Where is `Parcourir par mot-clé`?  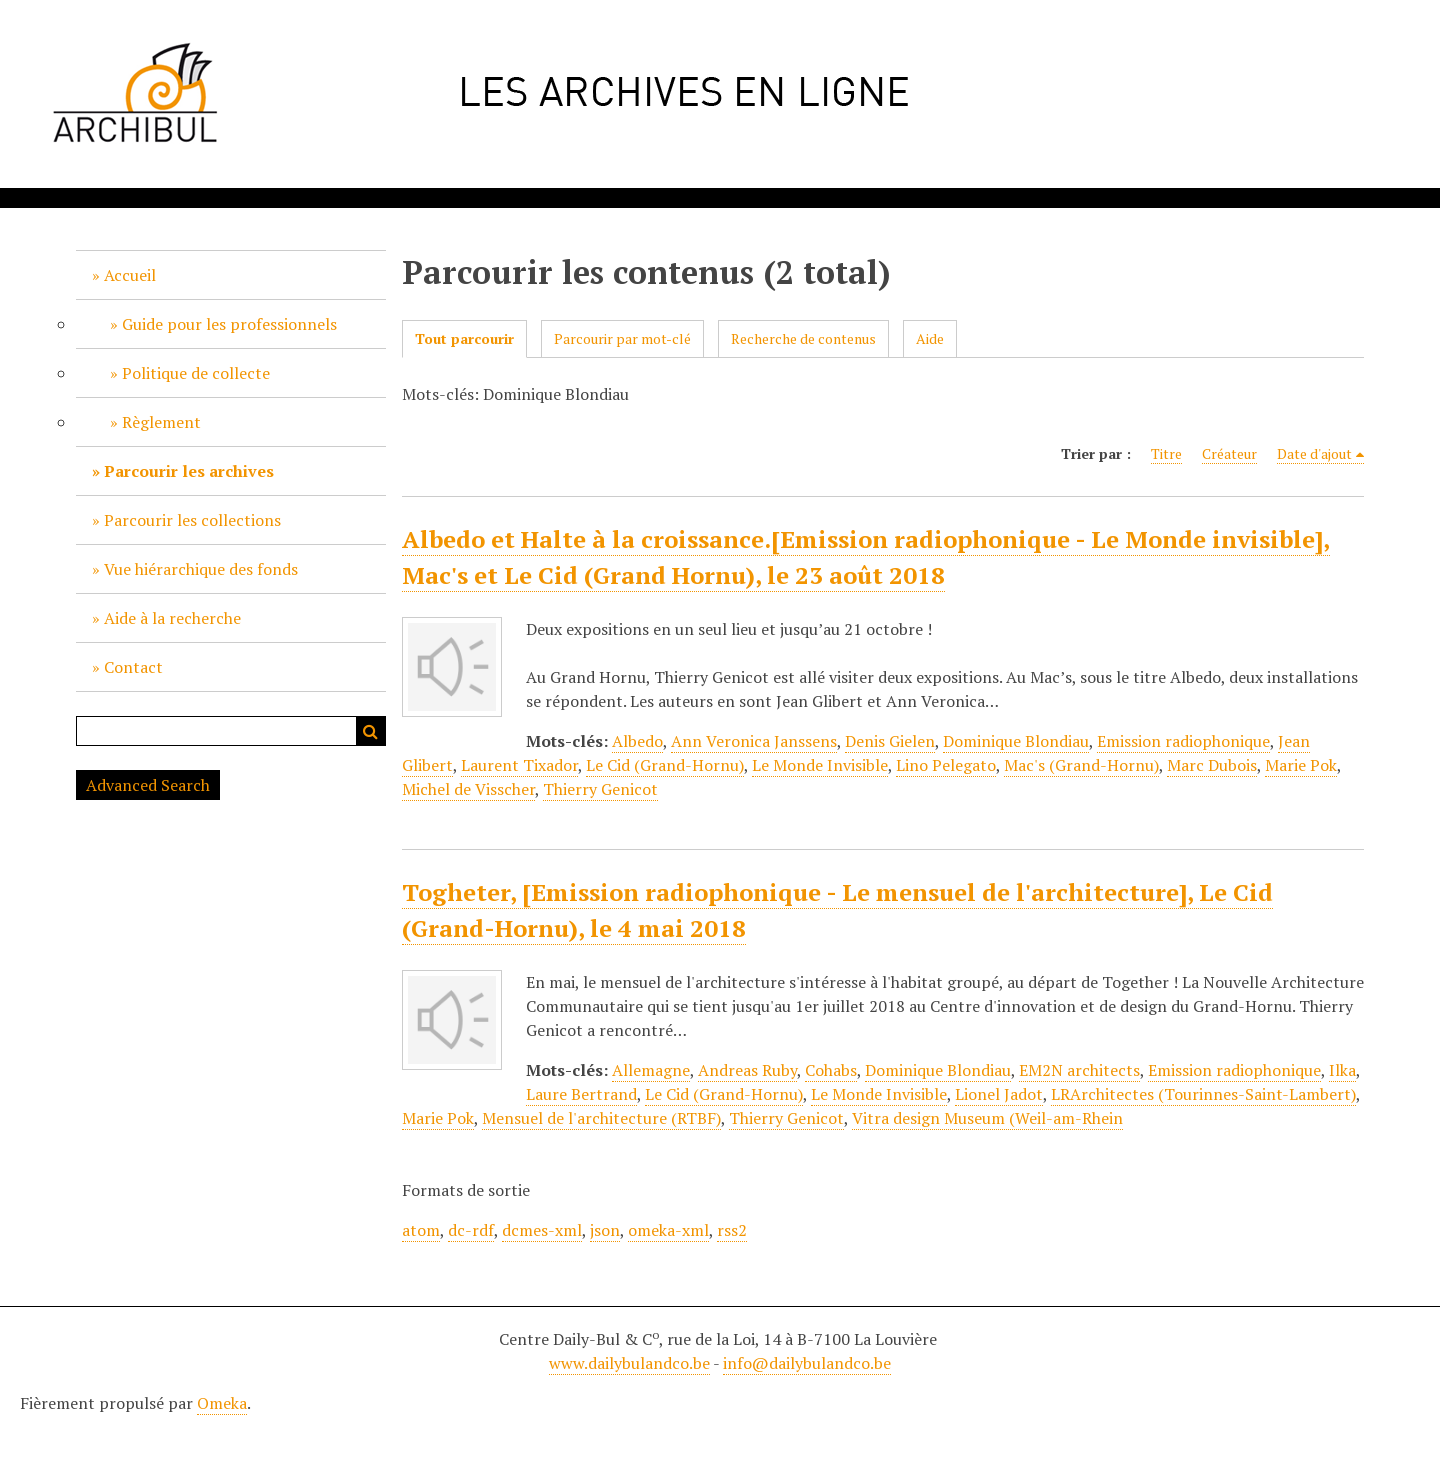
Parcourir par mot-clé is located at coordinates (622, 338).